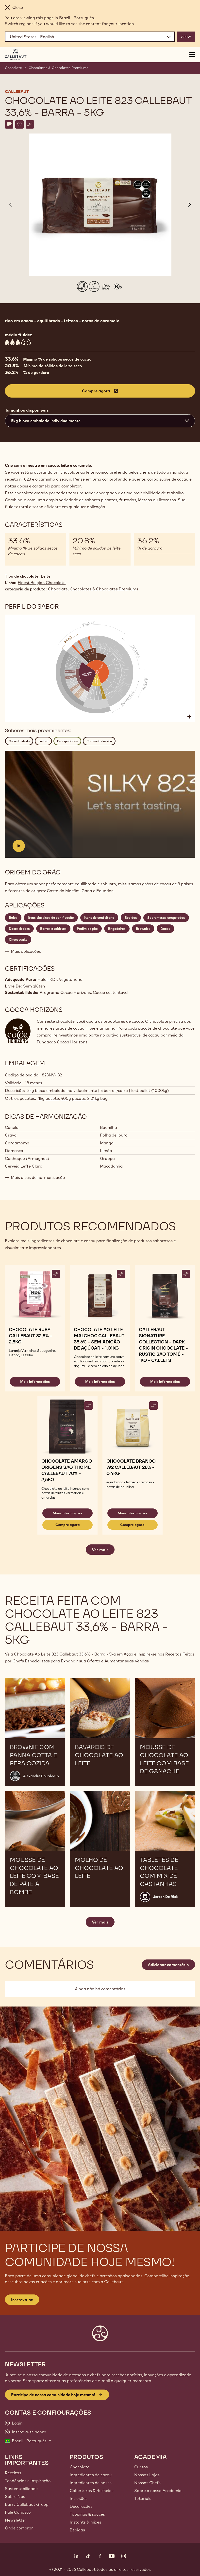 This screenshot has width=200, height=2576. I want to click on Tendências e Inspiração, so click(28, 2480).